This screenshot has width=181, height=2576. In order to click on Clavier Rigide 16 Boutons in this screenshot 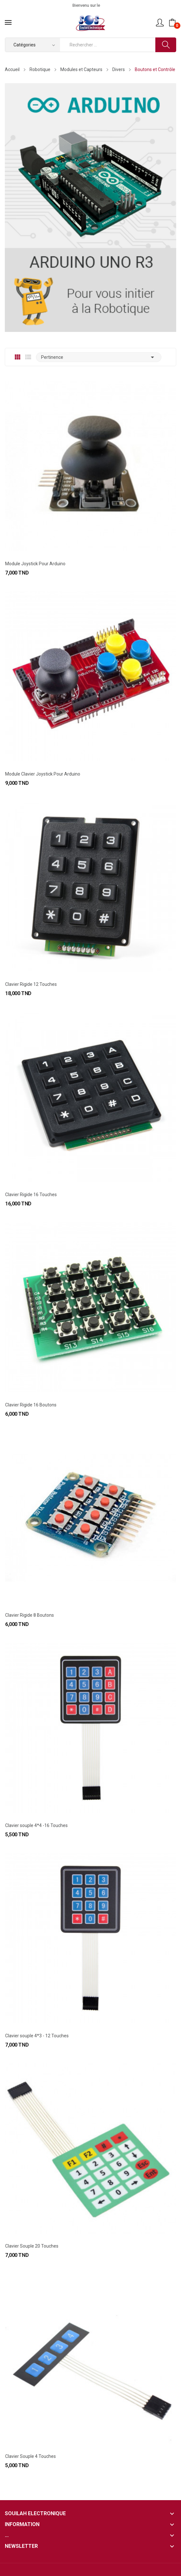, I will do `click(30, 1404)`.